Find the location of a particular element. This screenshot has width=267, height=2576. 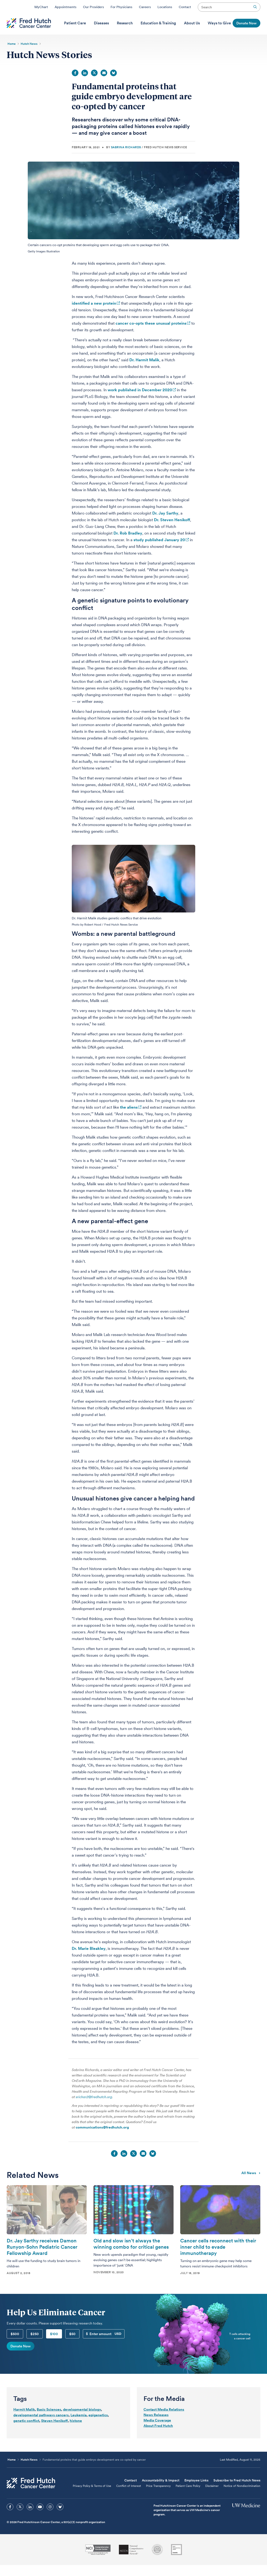

[Fred Hutch Cancer Center] is located at coordinates (31, 2483).